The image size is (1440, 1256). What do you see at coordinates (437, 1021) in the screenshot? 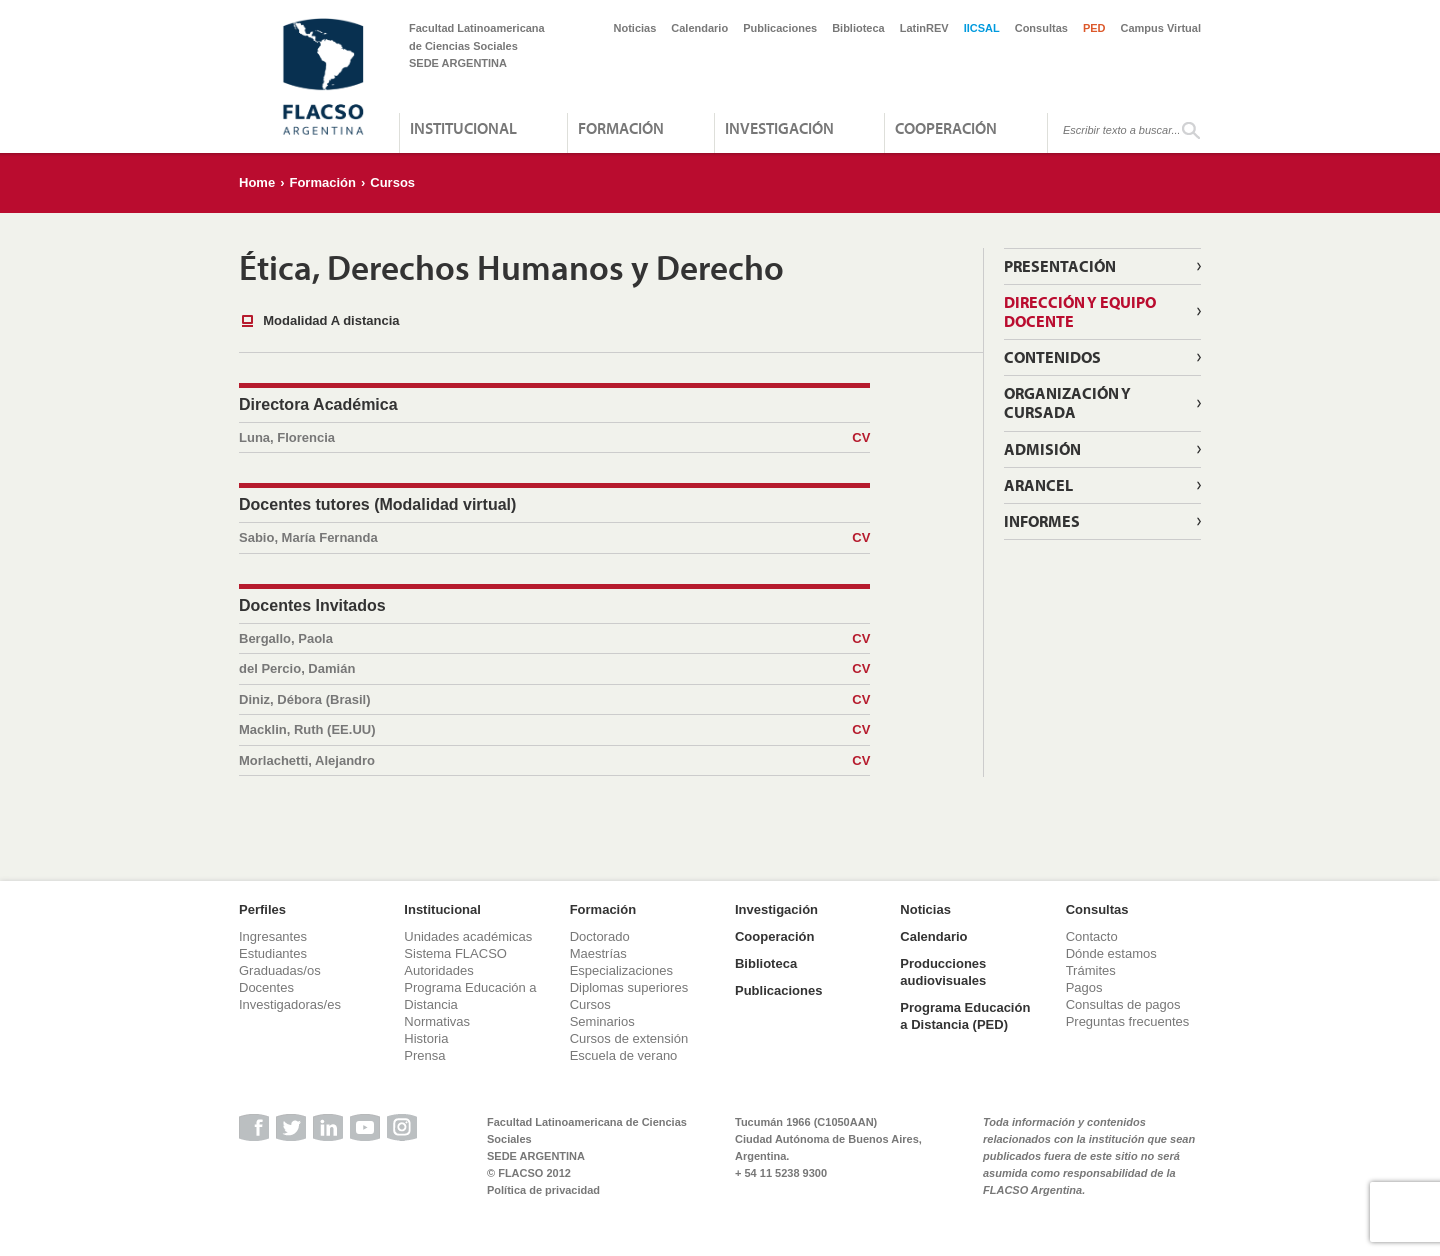
I see `Normativas` at bounding box center [437, 1021].